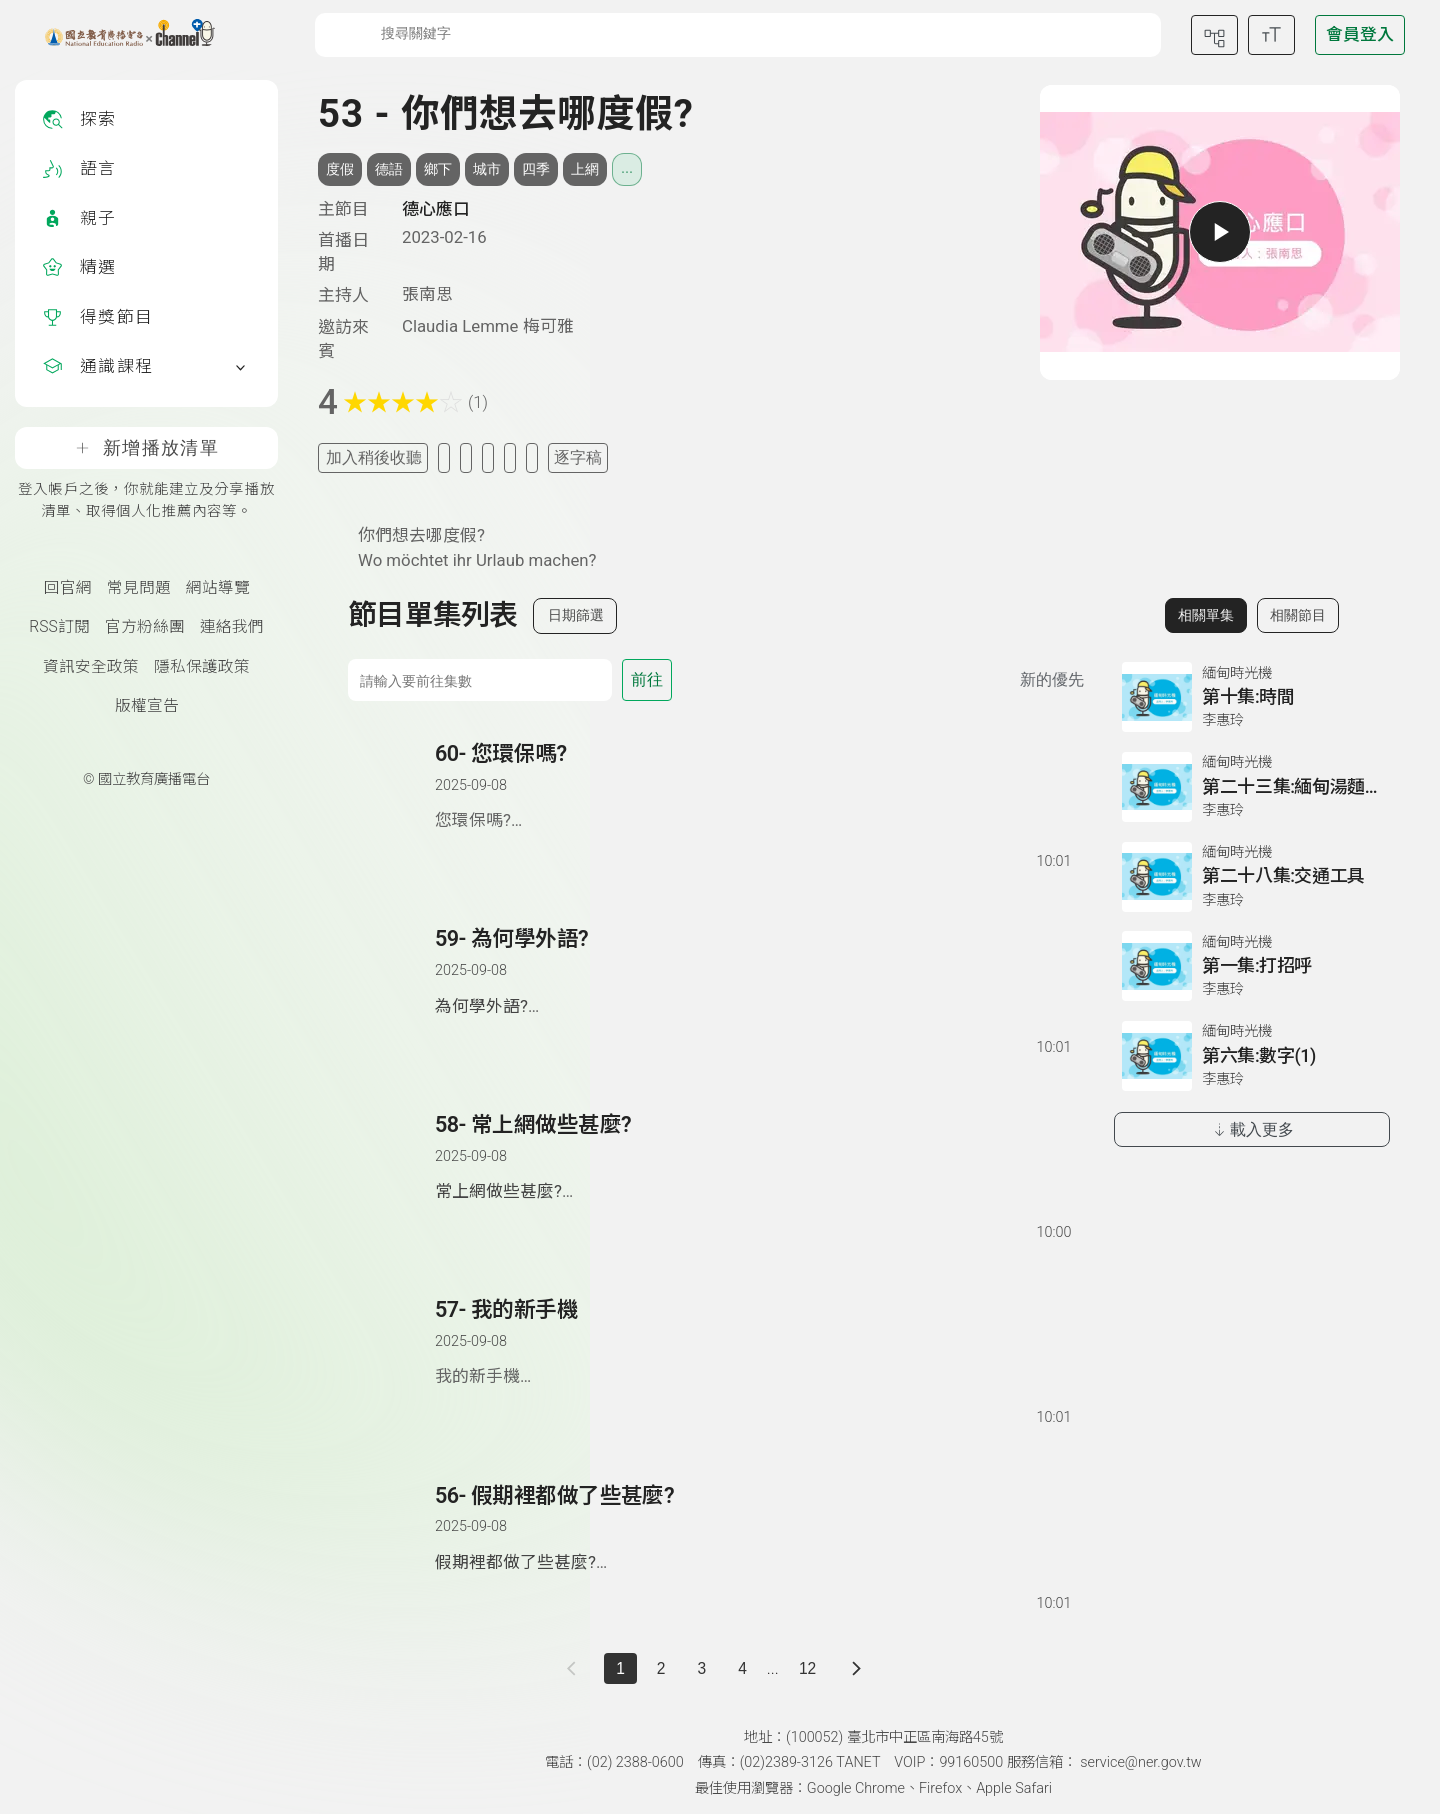 The image size is (1440, 1814). Describe the element at coordinates (585, 169) in the screenshot. I see `上網 [搜尋上網相關標籤]` at that location.